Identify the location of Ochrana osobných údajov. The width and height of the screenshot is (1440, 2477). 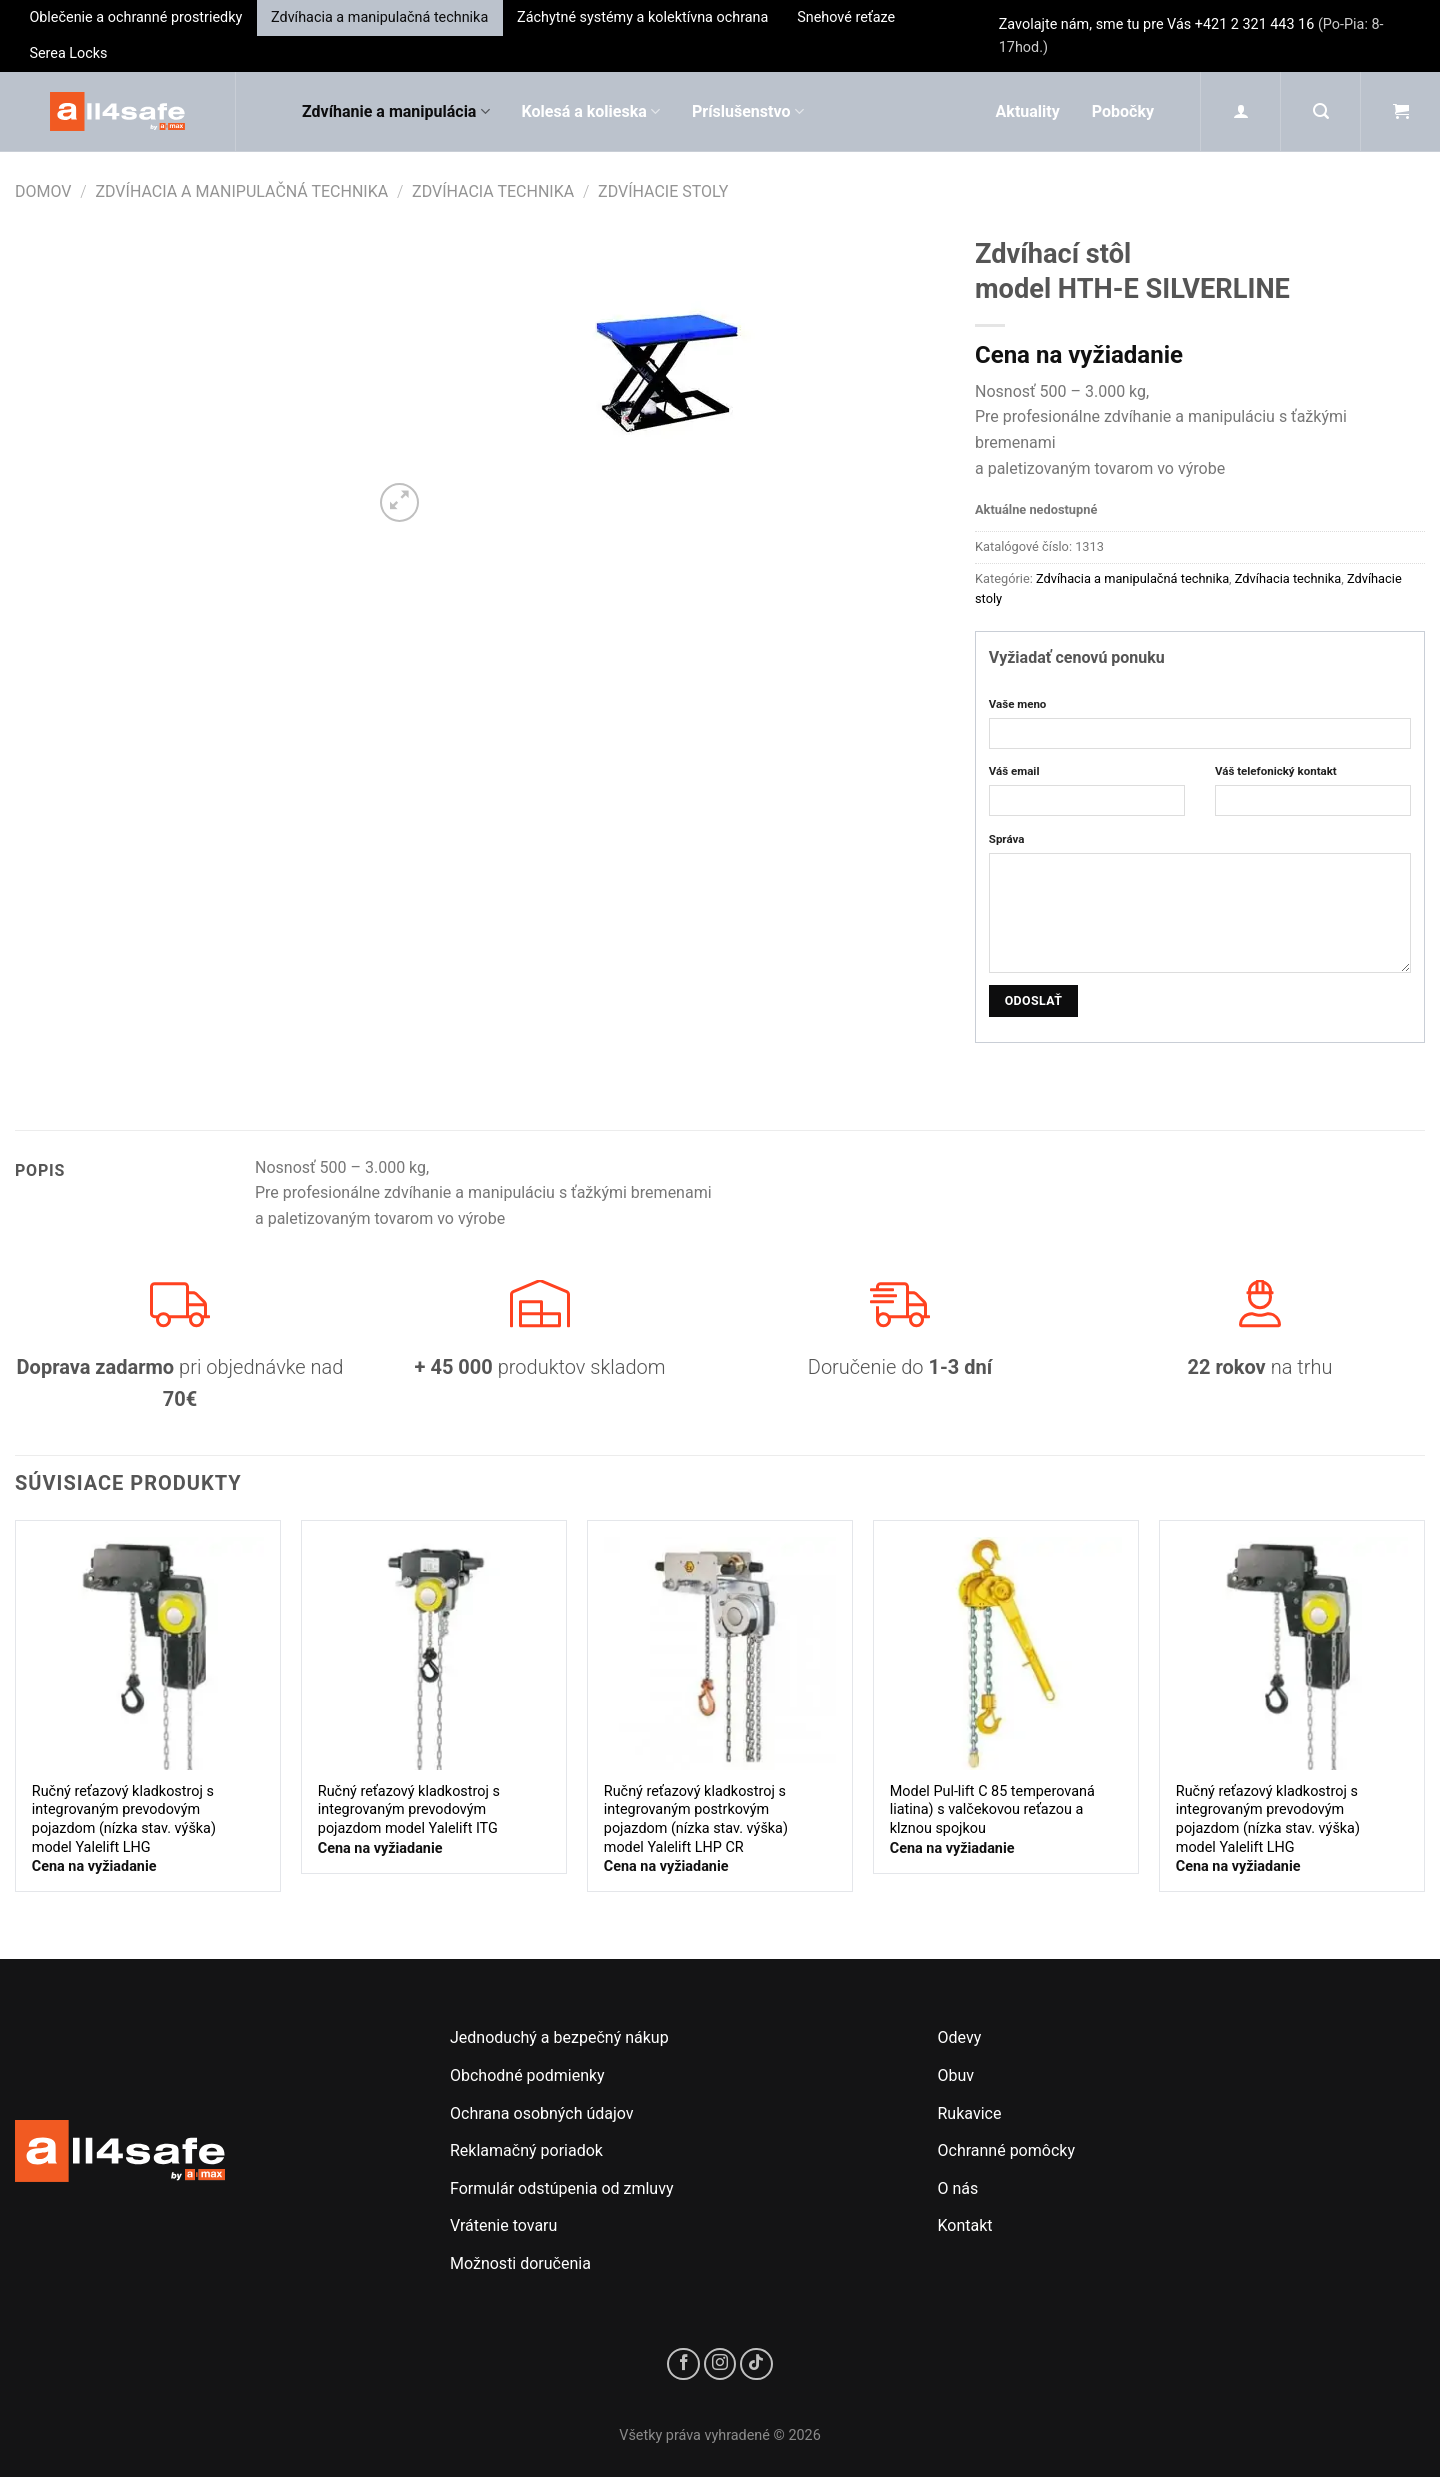
(542, 2113).